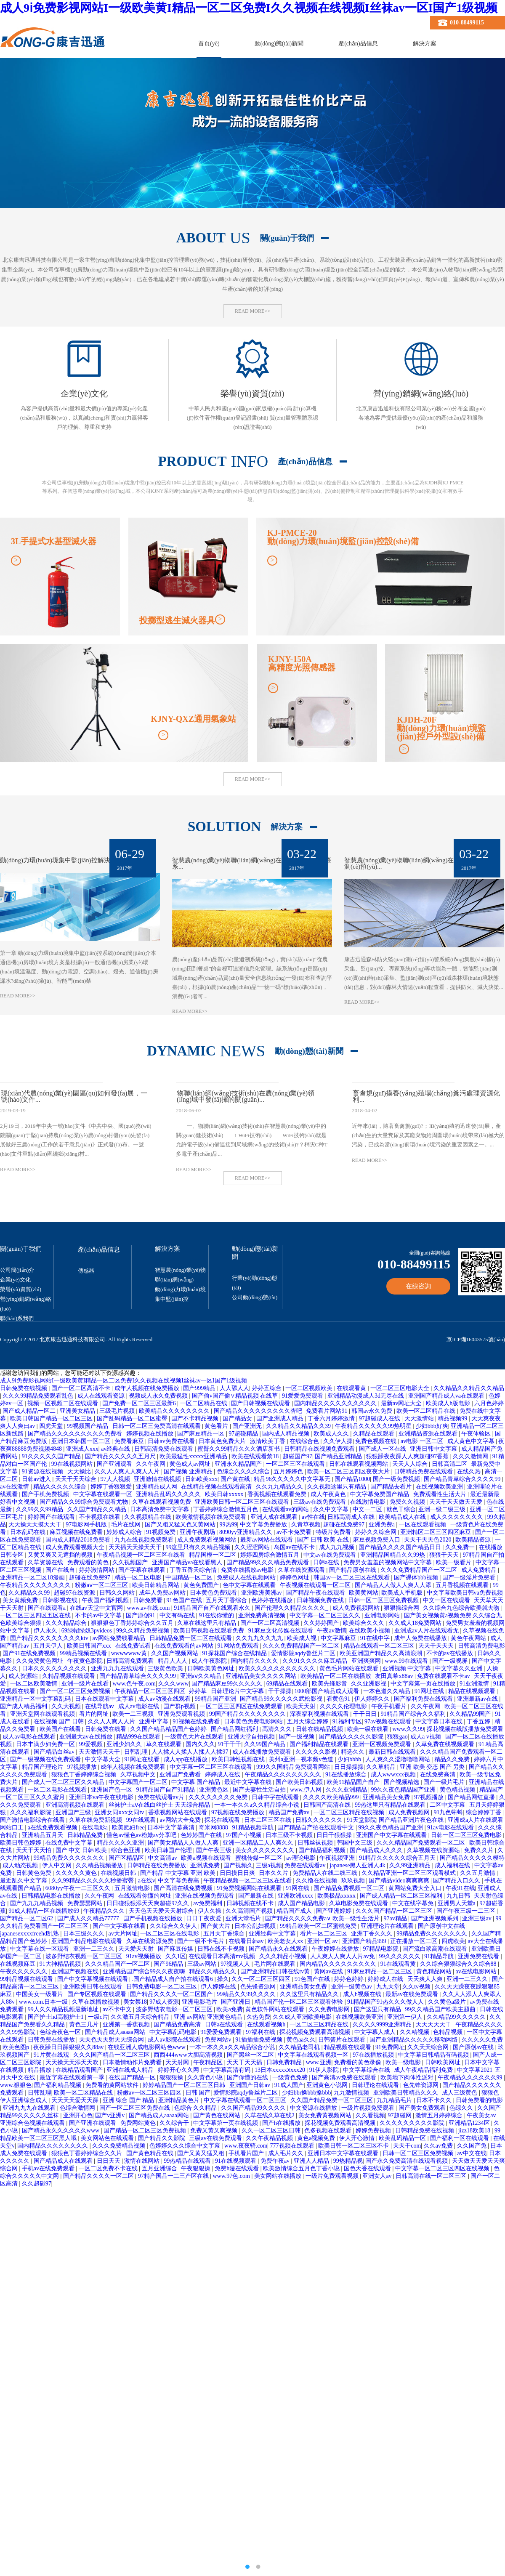 The height and width of the screenshot is (2576, 505). What do you see at coordinates (30, 1653) in the screenshot?
I see `国产91在线免费视频` at bounding box center [30, 1653].